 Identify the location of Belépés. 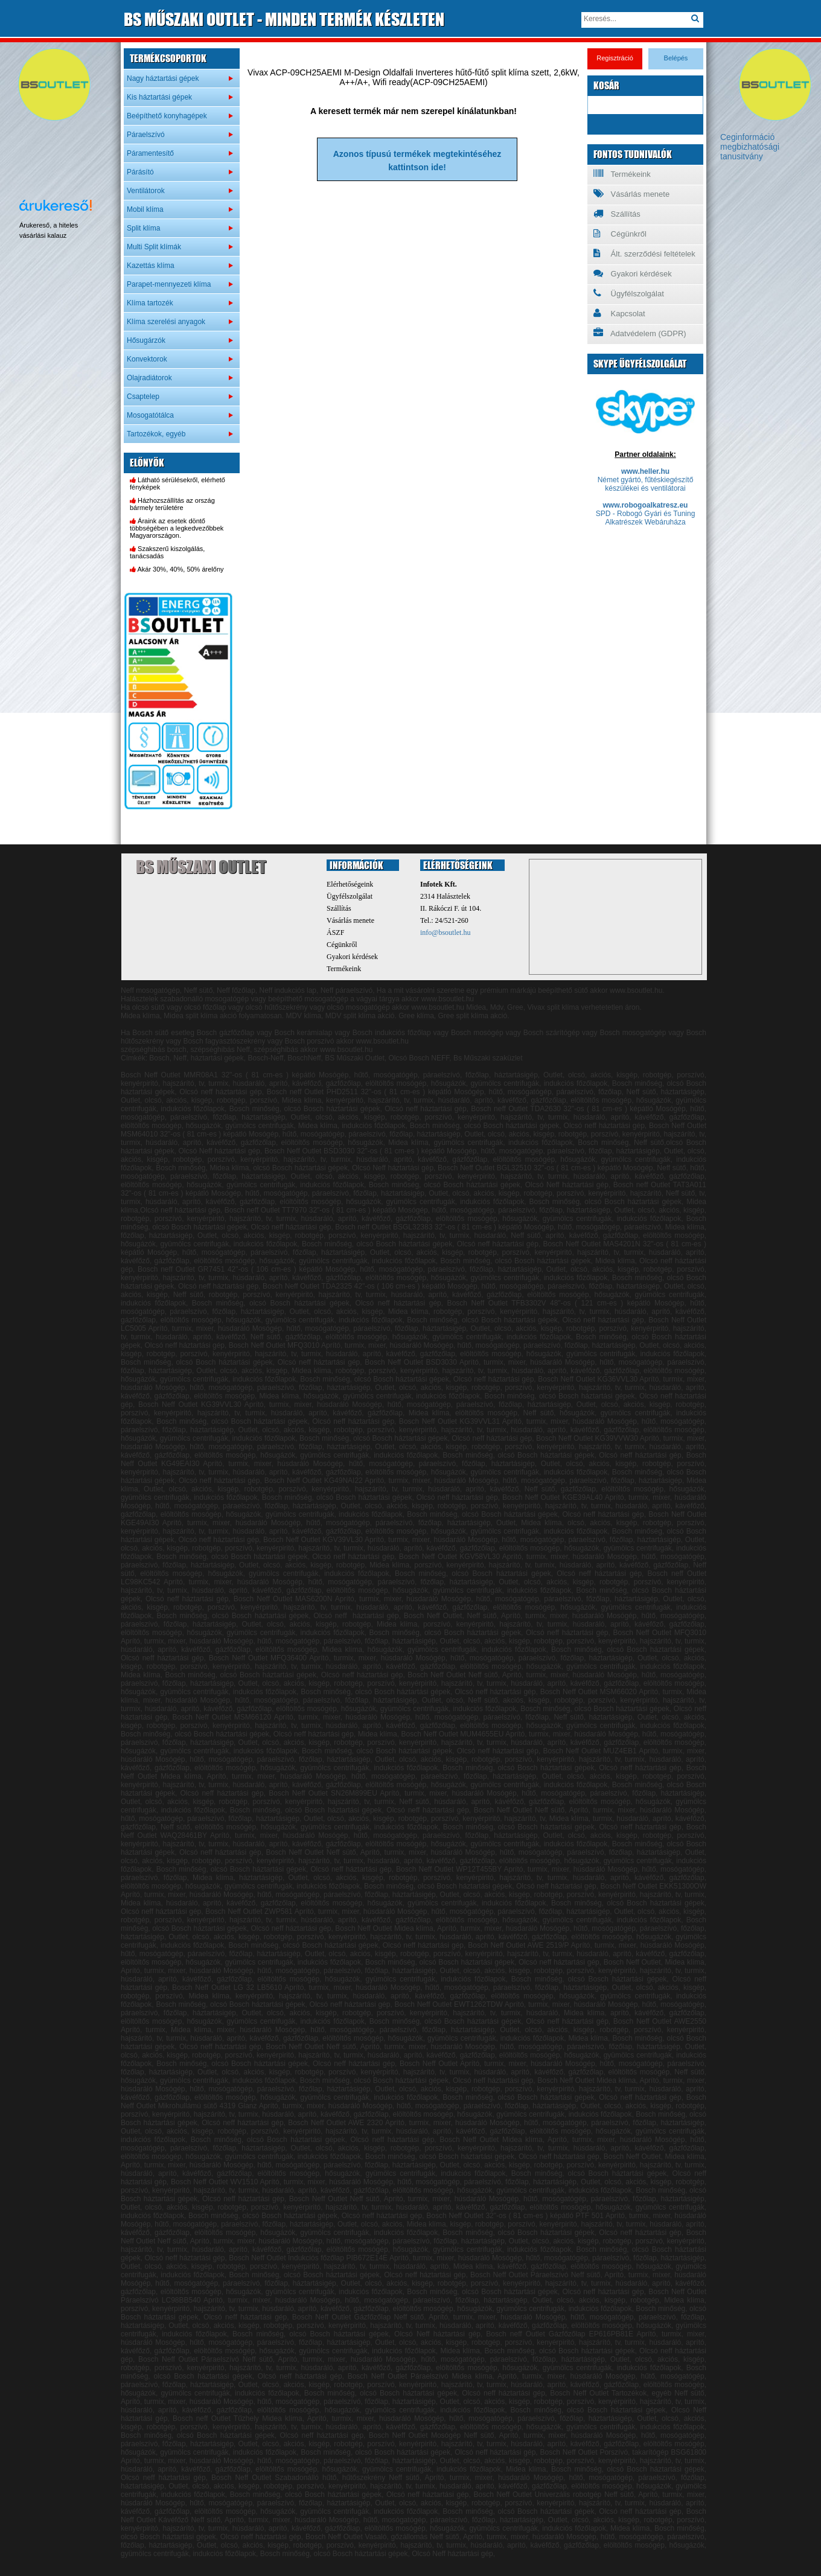
(676, 58).